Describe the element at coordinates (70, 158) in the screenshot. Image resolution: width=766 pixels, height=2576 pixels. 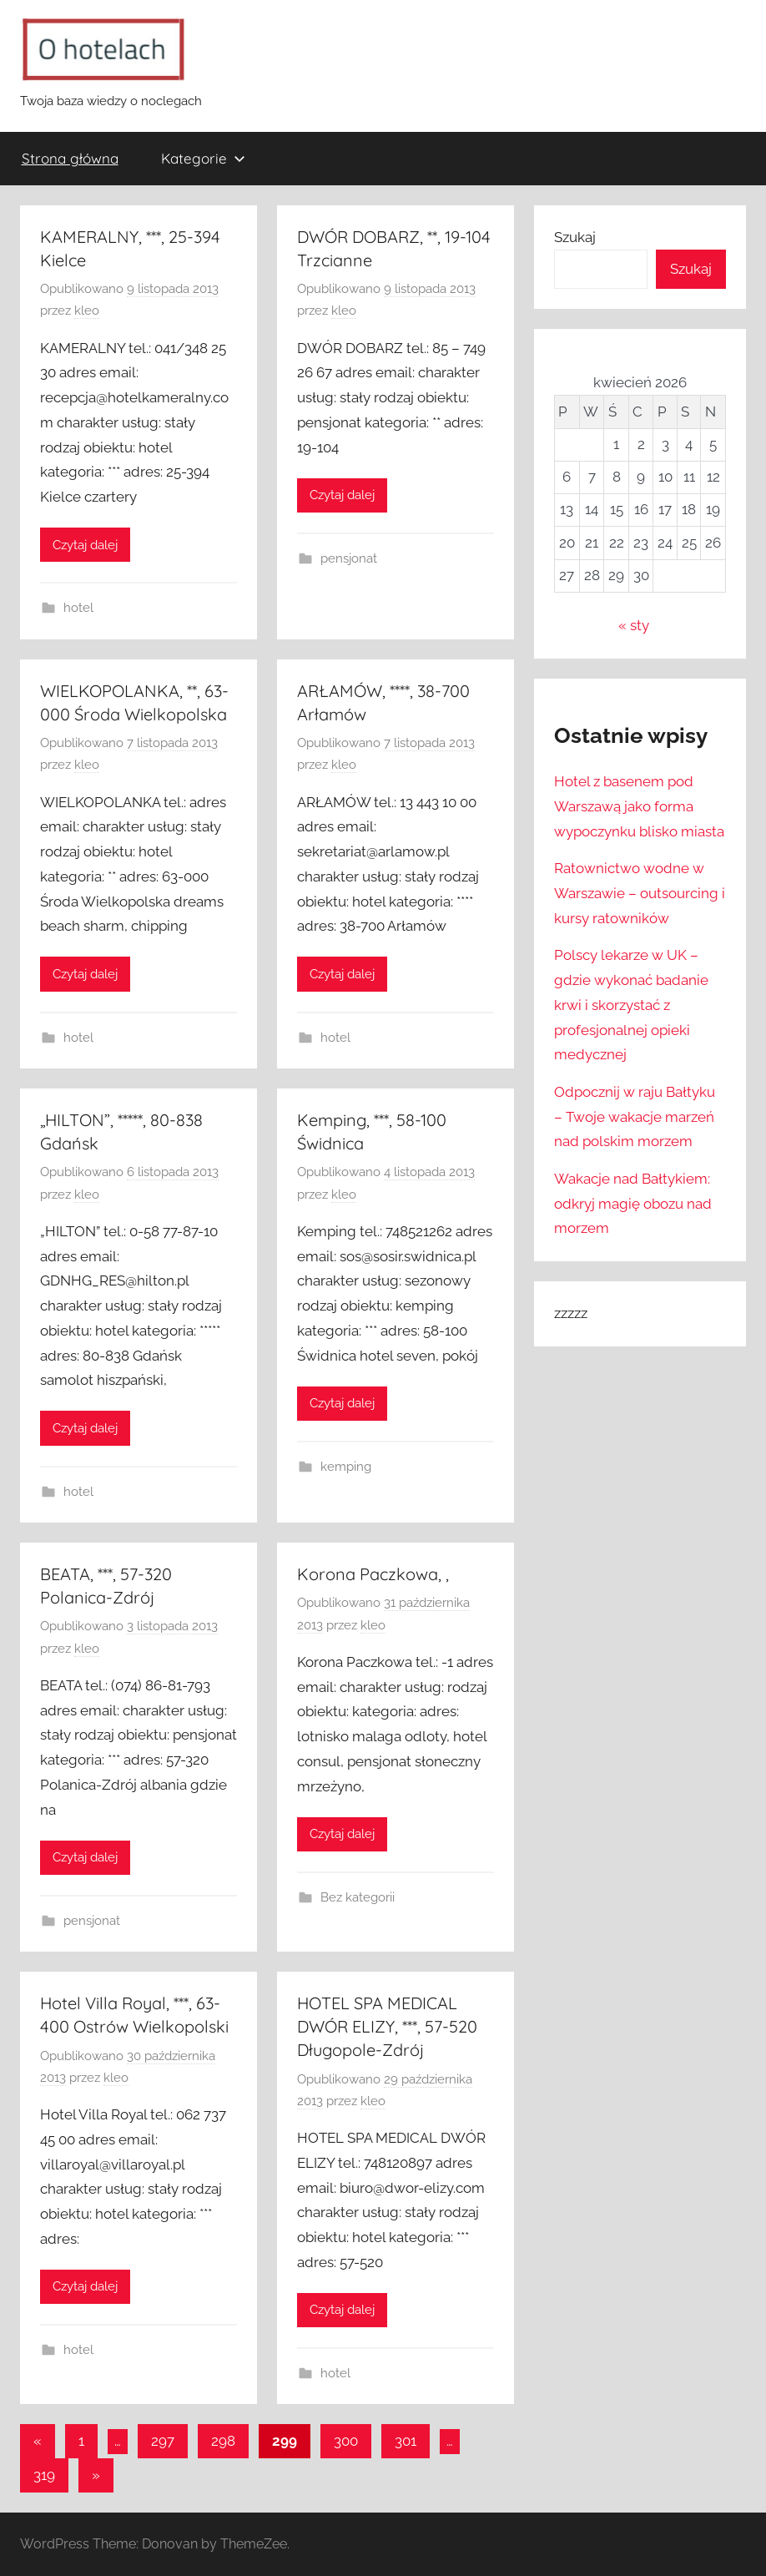
I see `Strona główna` at that location.